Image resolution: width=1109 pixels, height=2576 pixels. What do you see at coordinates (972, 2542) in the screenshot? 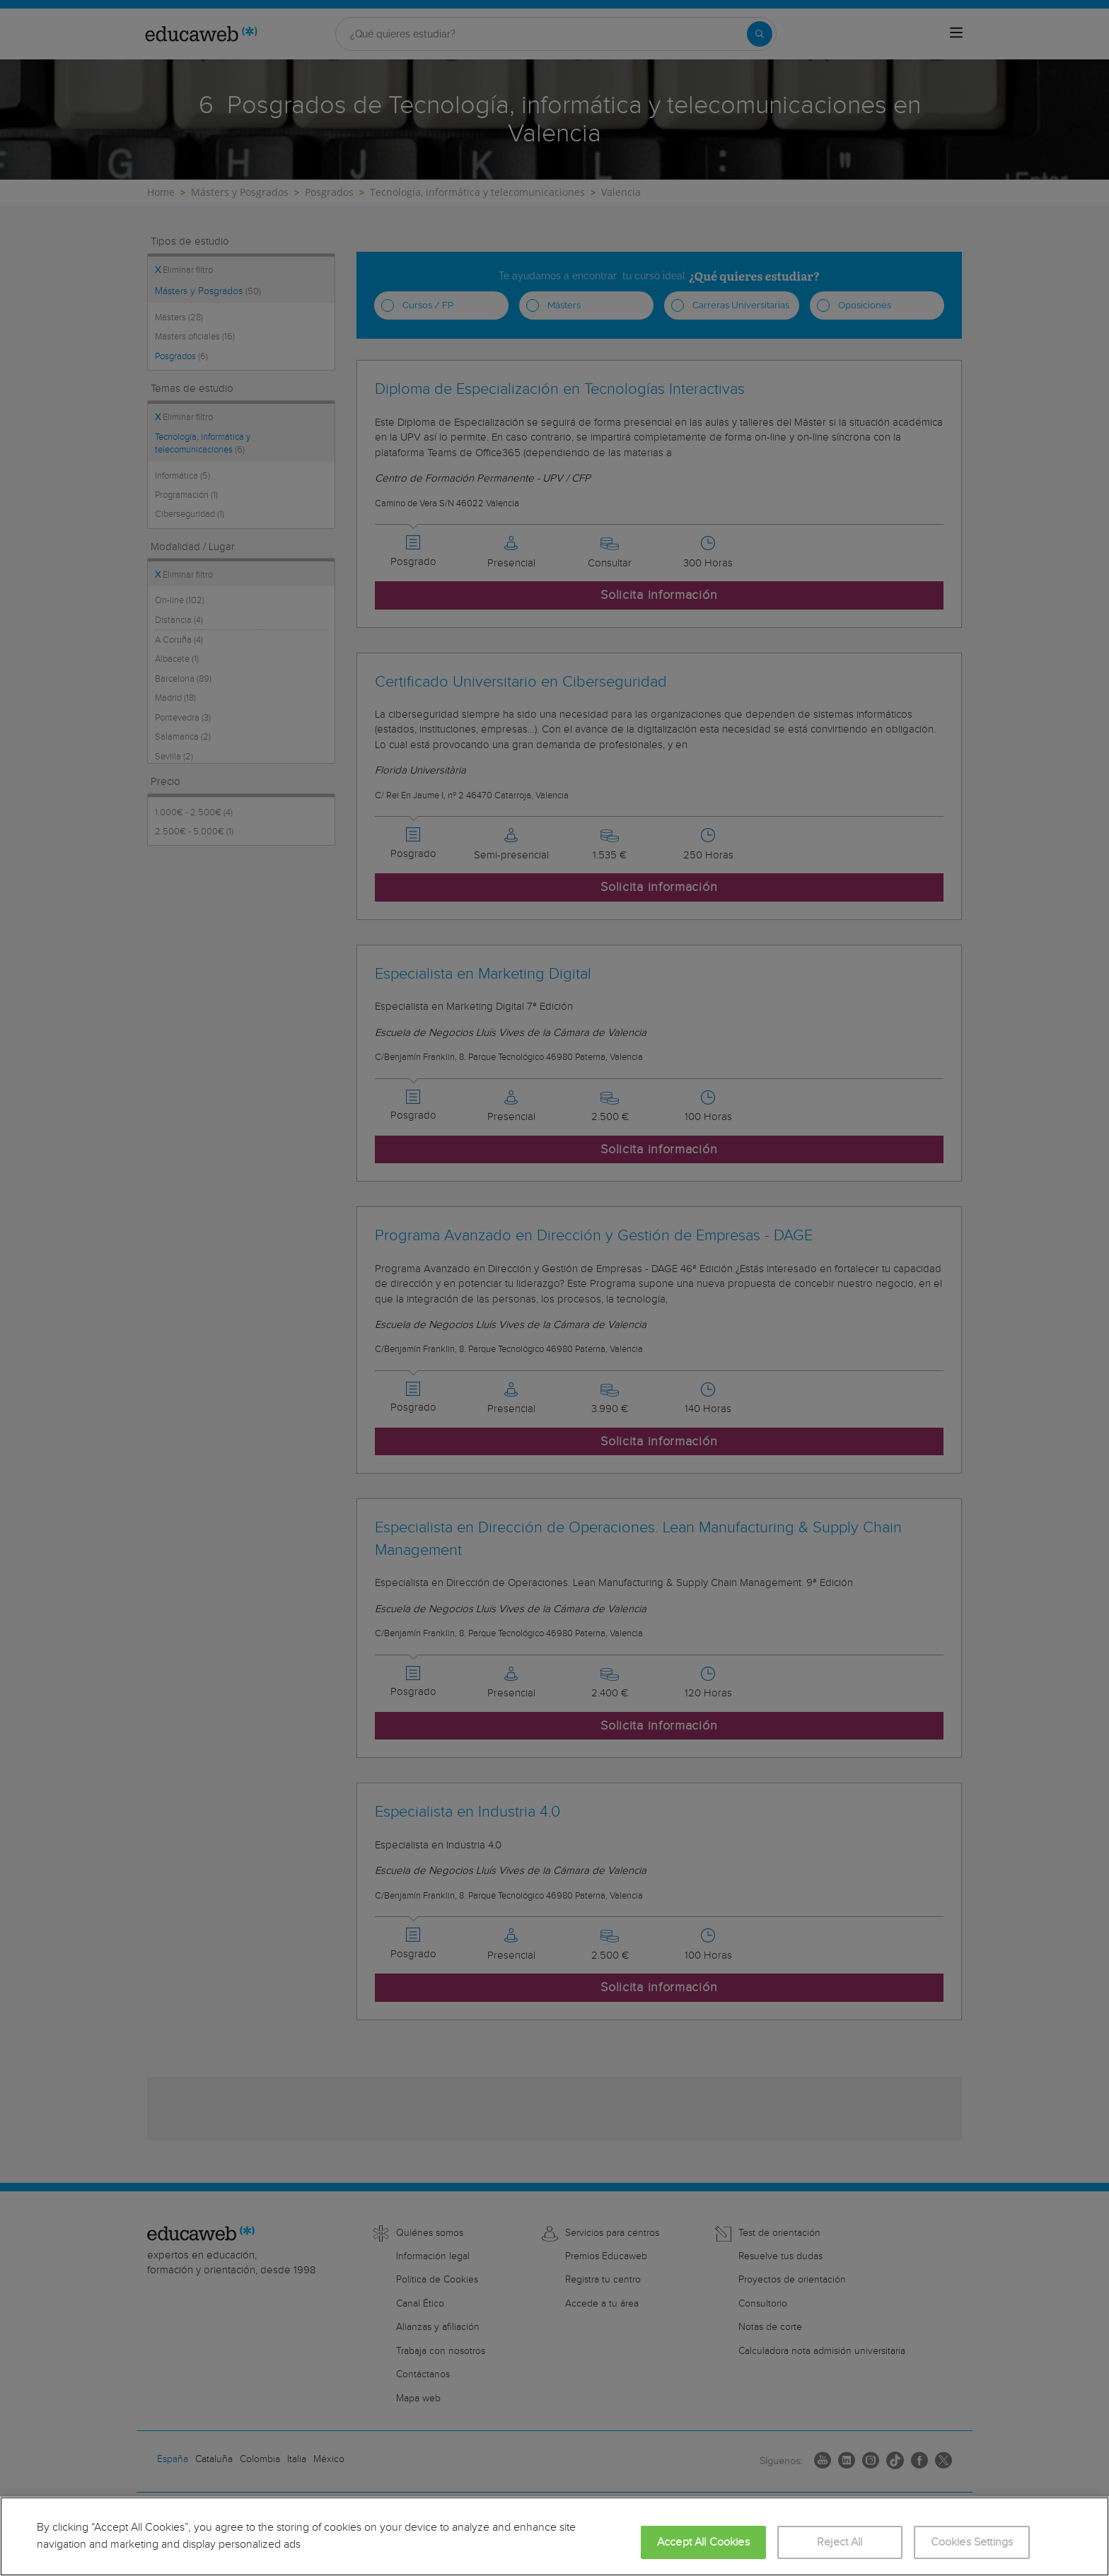
I see `Cookies Settings` at bounding box center [972, 2542].